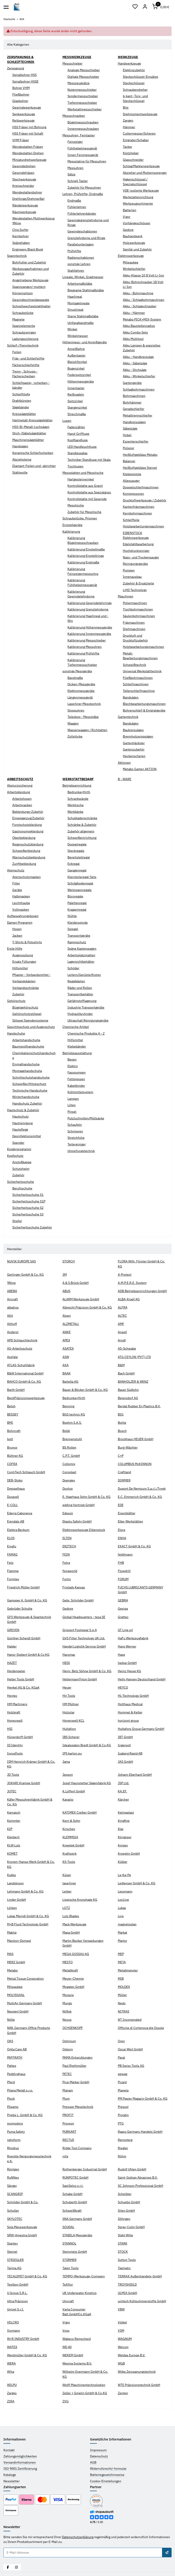 This screenshot has height=2576, width=175. Describe the element at coordinates (17, 1704) in the screenshot. I see `HM Machinery` at that location.